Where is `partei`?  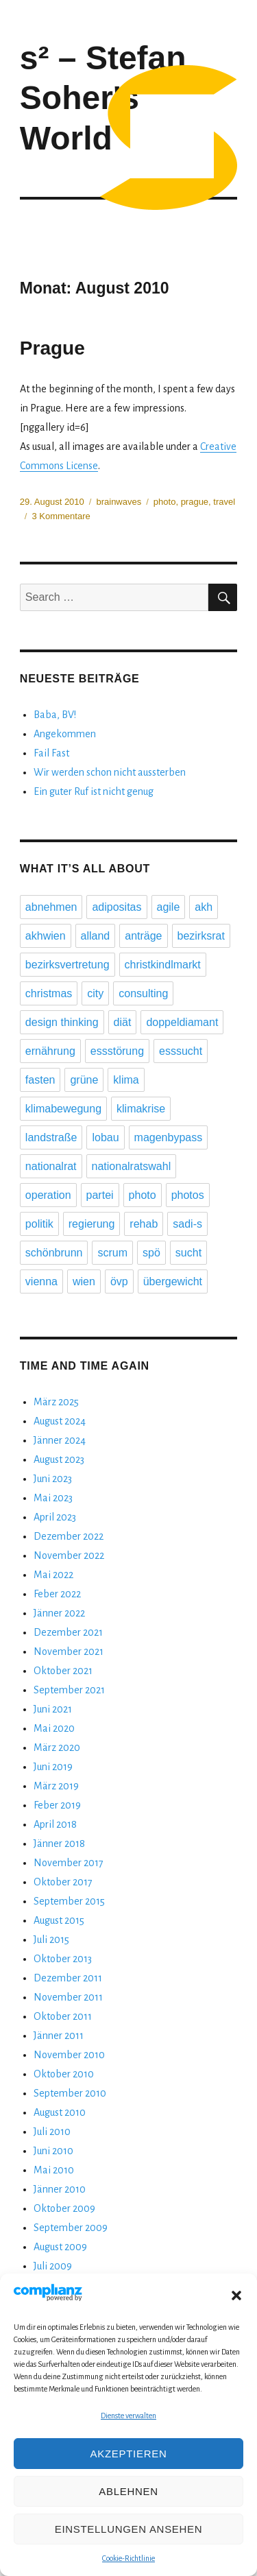 partei is located at coordinates (100, 1195).